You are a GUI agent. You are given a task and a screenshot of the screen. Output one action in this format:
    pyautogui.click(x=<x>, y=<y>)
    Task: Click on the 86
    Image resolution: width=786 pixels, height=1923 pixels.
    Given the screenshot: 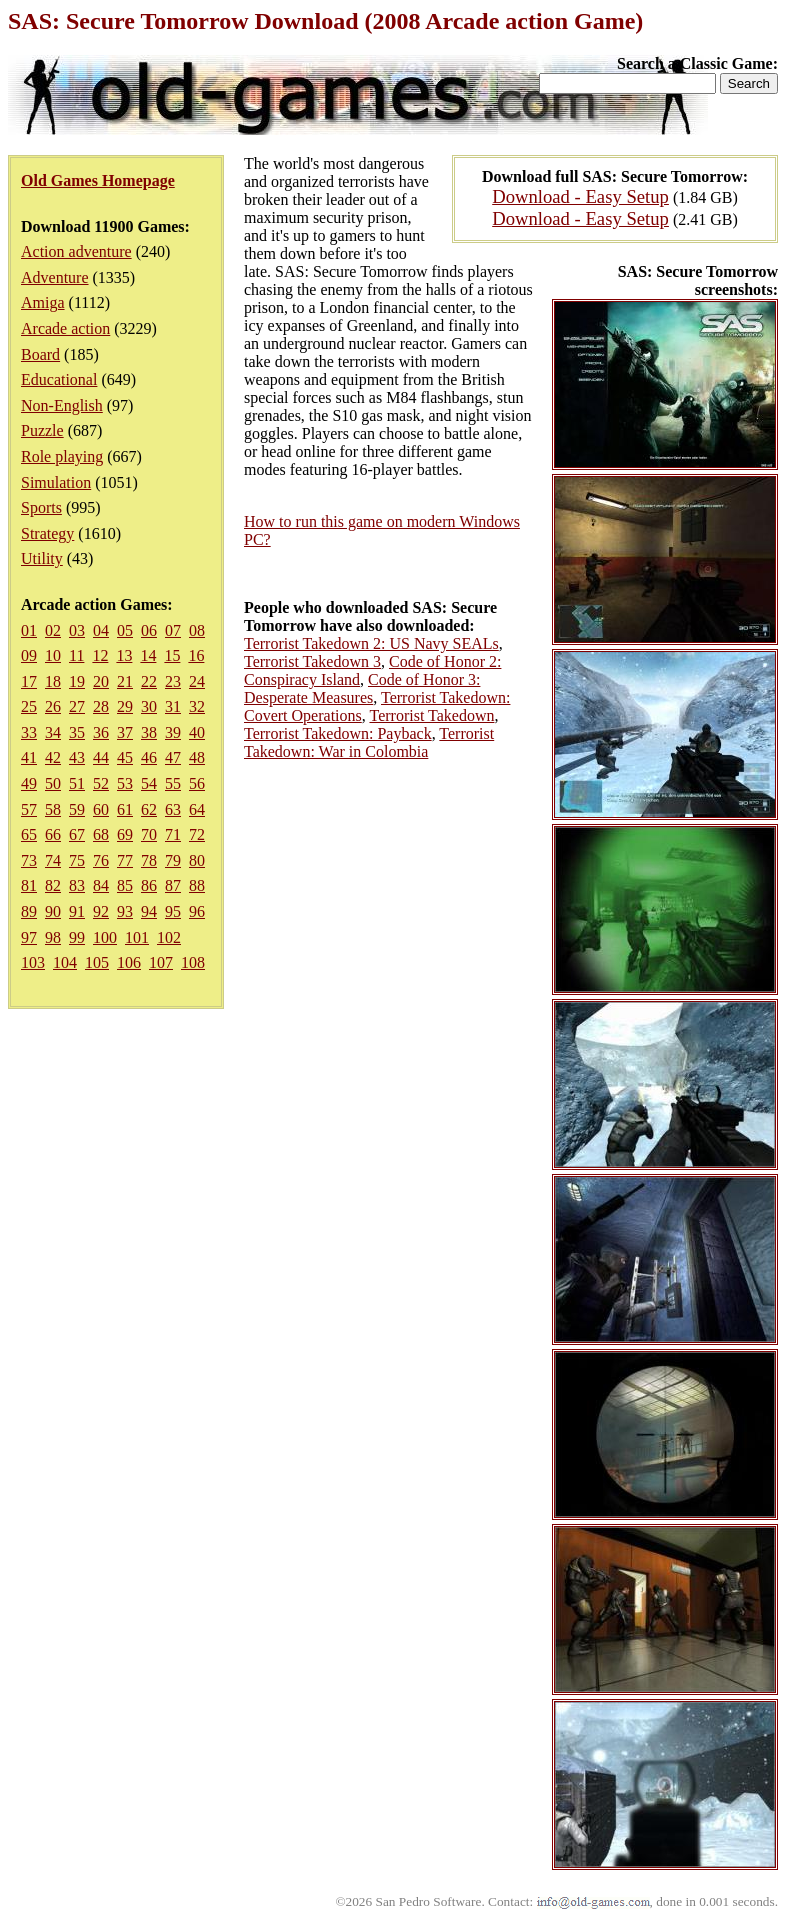 What is the action you would take?
    pyautogui.click(x=149, y=885)
    